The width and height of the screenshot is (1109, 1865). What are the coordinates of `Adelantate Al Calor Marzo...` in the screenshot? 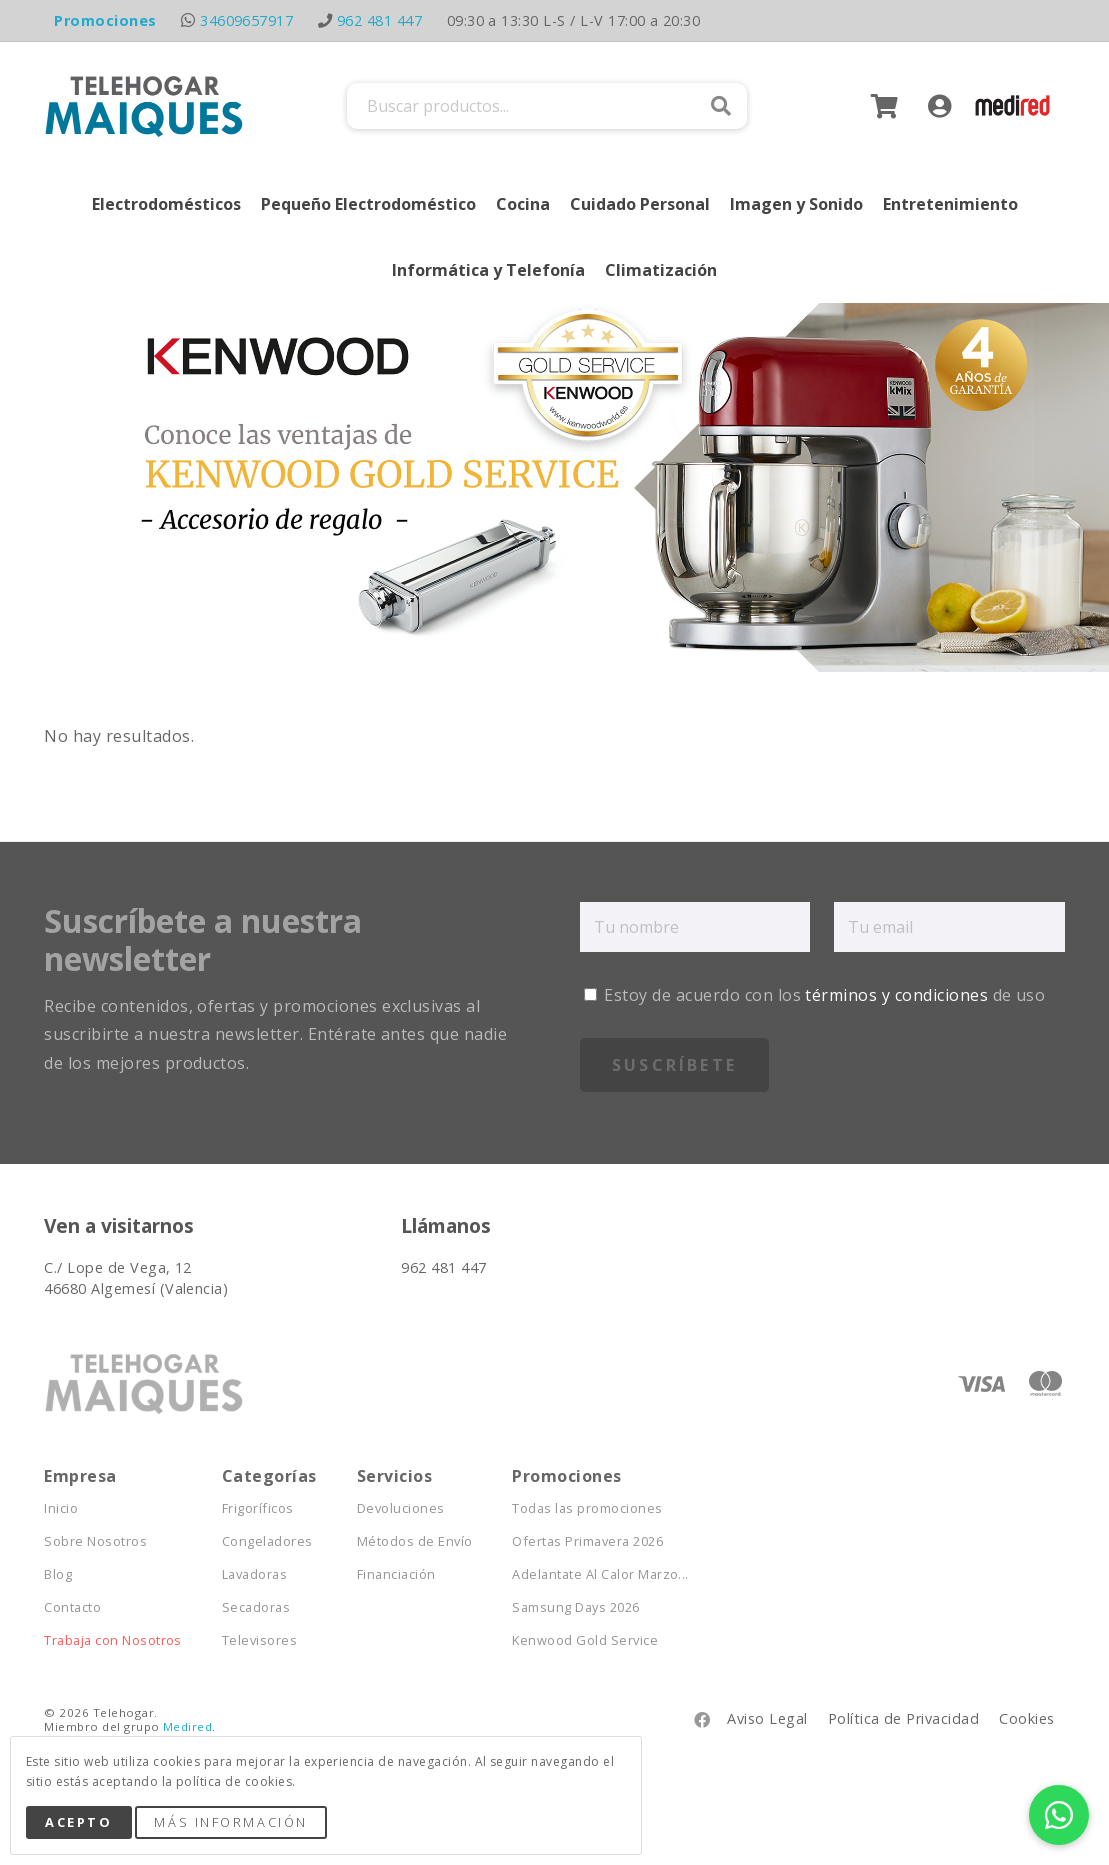 It's located at (600, 1574).